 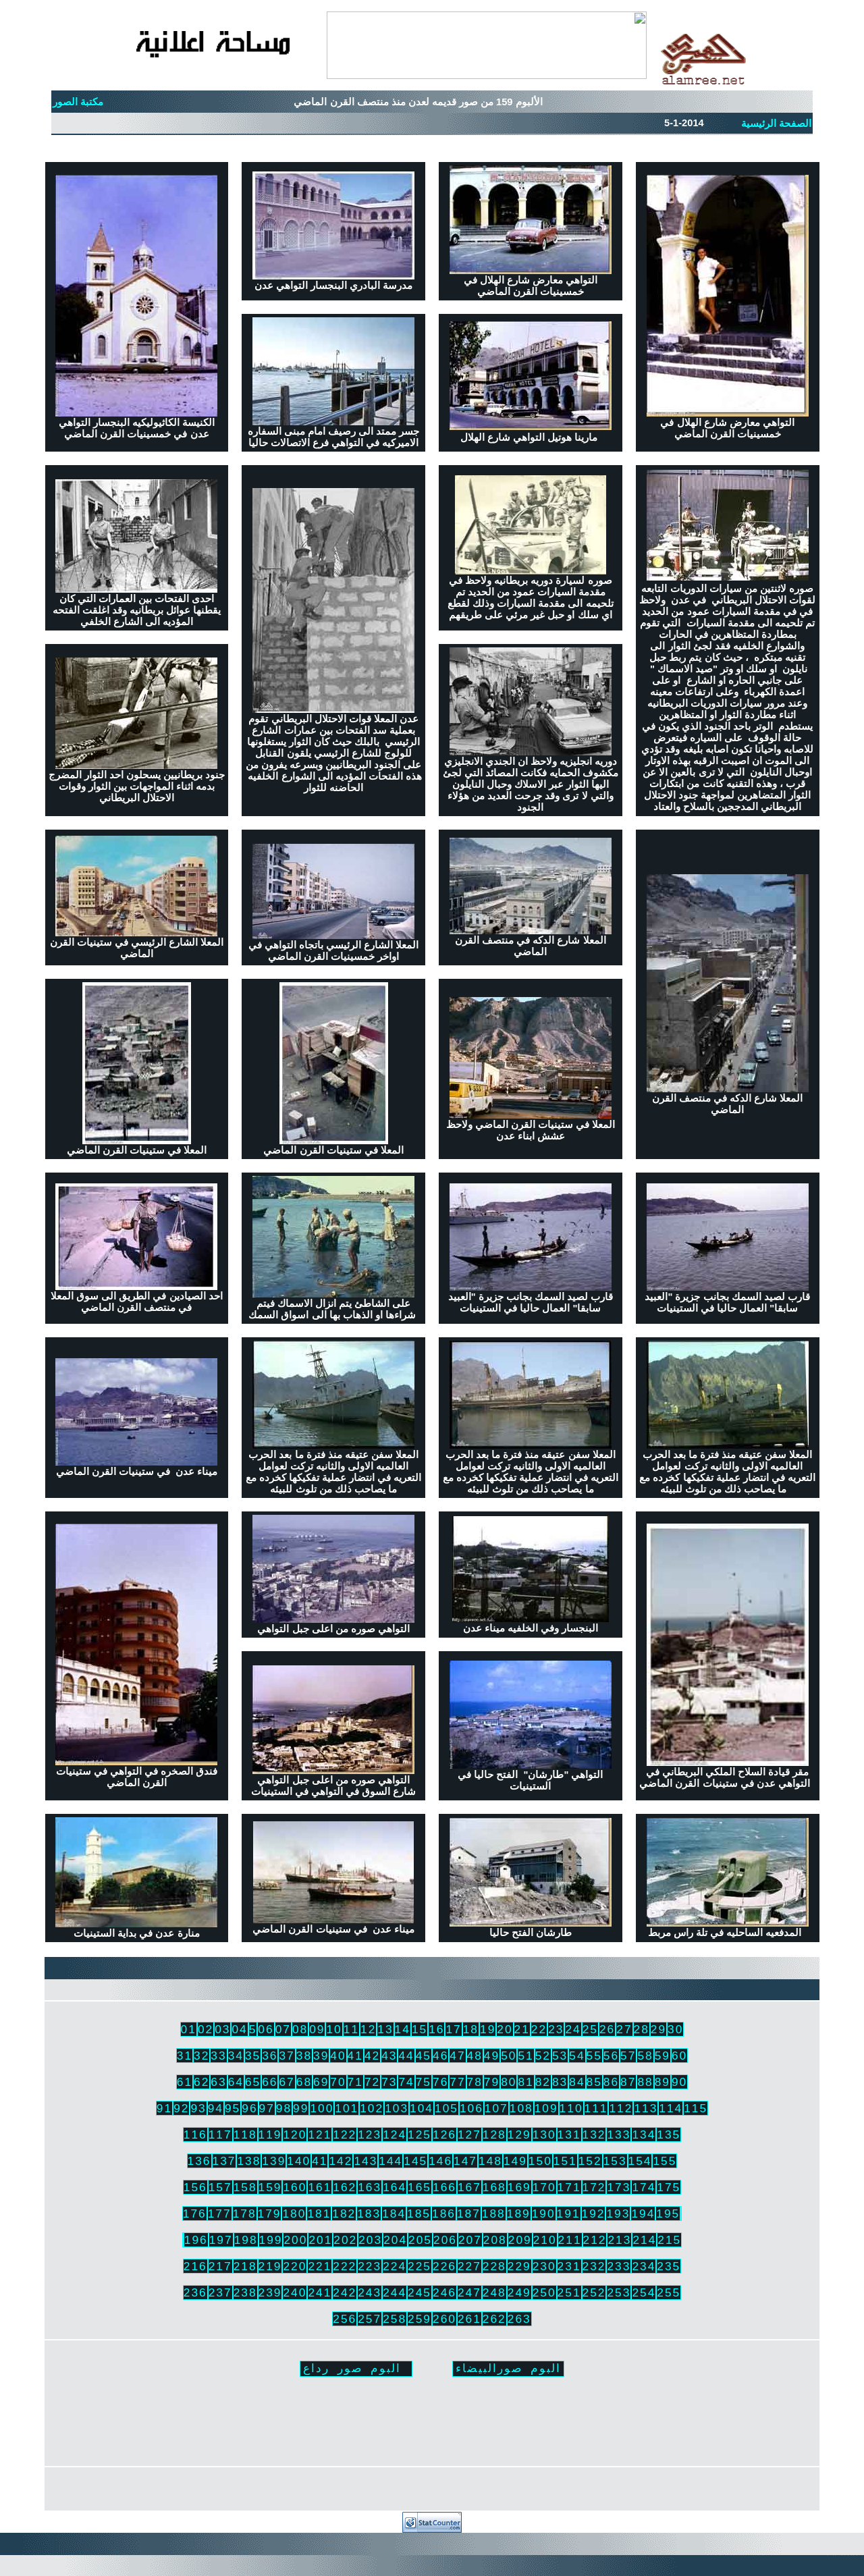 What do you see at coordinates (369, 2266) in the screenshot?
I see `223` at bounding box center [369, 2266].